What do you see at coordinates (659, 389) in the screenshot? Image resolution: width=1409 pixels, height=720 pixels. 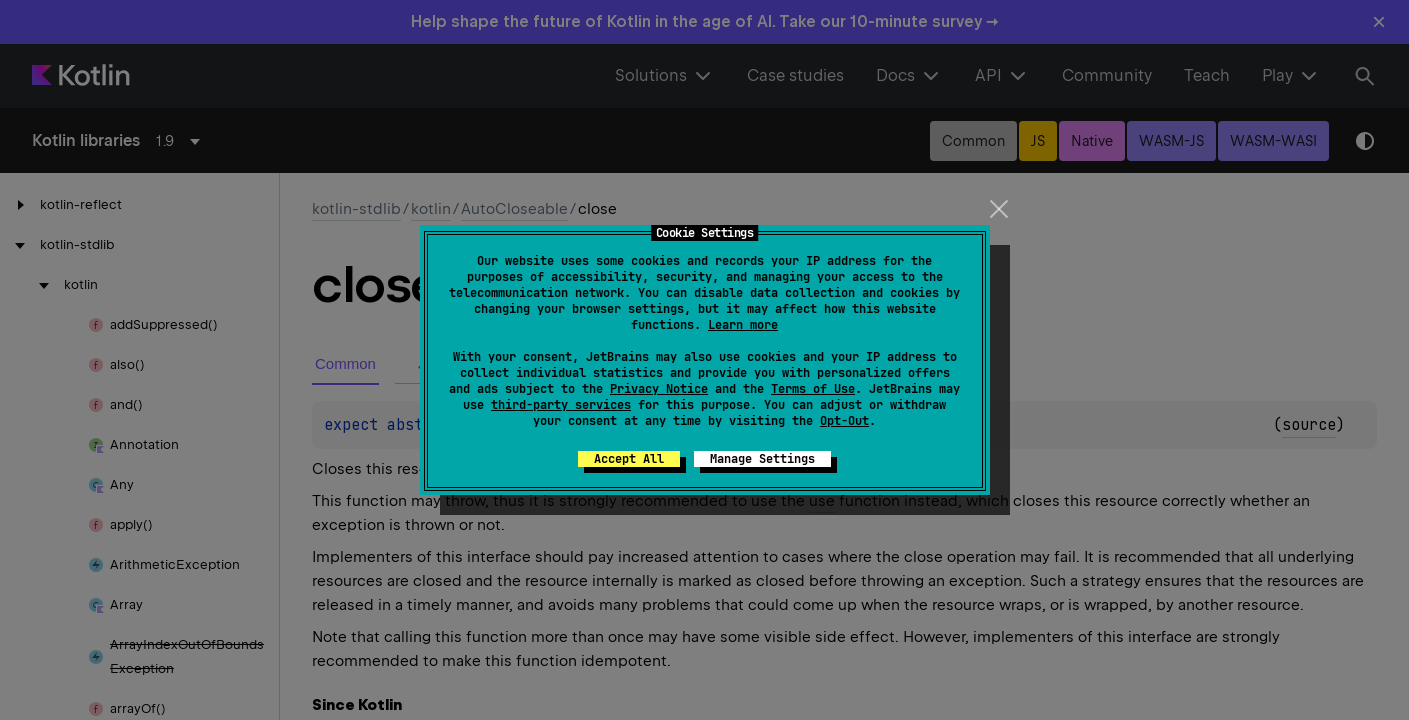 I see `Privacy Notice` at bounding box center [659, 389].